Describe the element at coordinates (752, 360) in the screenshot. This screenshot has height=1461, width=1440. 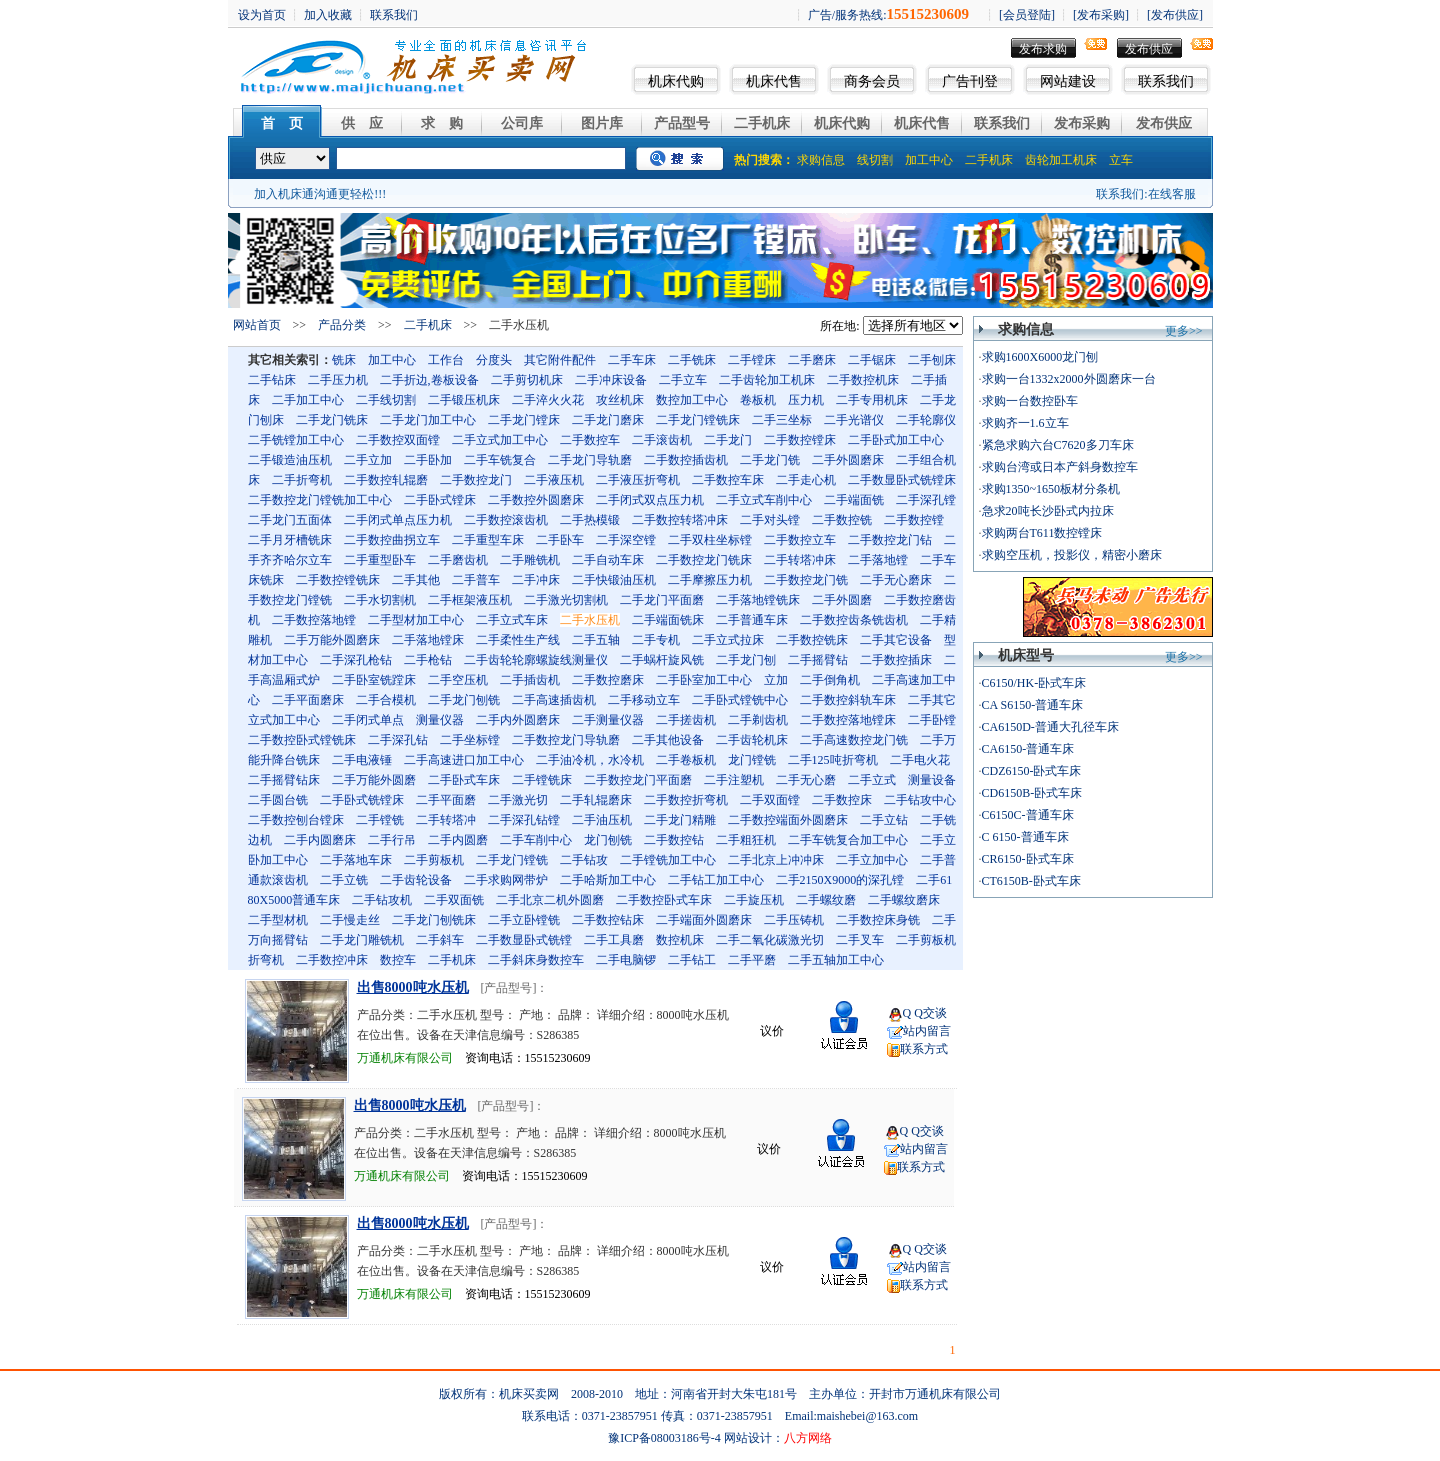
I see `二手镗床` at that location.